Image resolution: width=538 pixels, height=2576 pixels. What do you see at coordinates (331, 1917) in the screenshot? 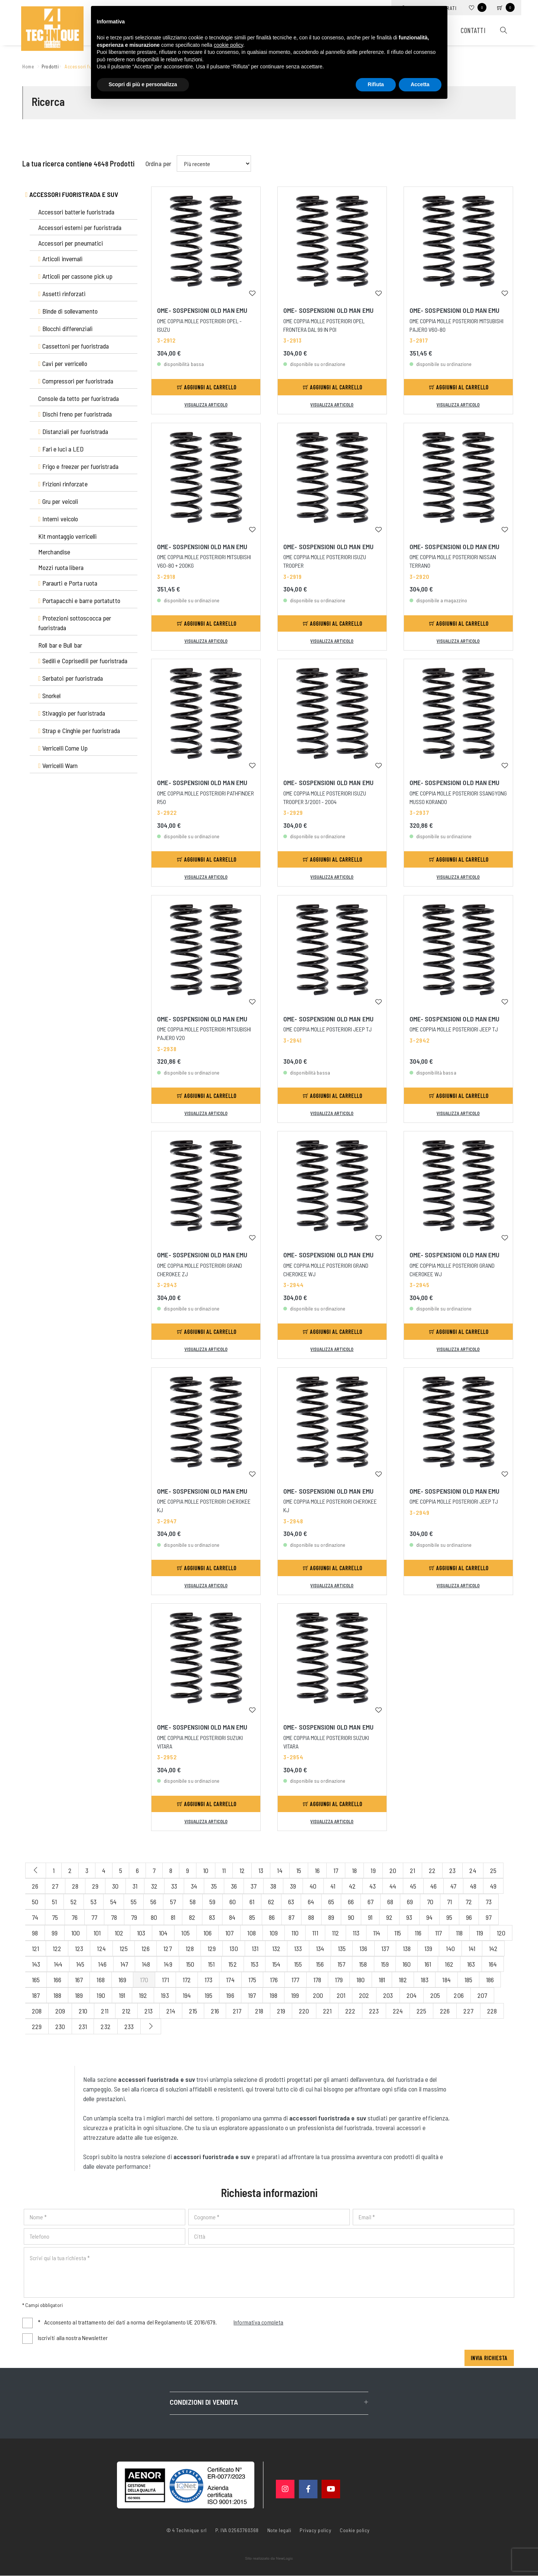
I see `89` at bounding box center [331, 1917].